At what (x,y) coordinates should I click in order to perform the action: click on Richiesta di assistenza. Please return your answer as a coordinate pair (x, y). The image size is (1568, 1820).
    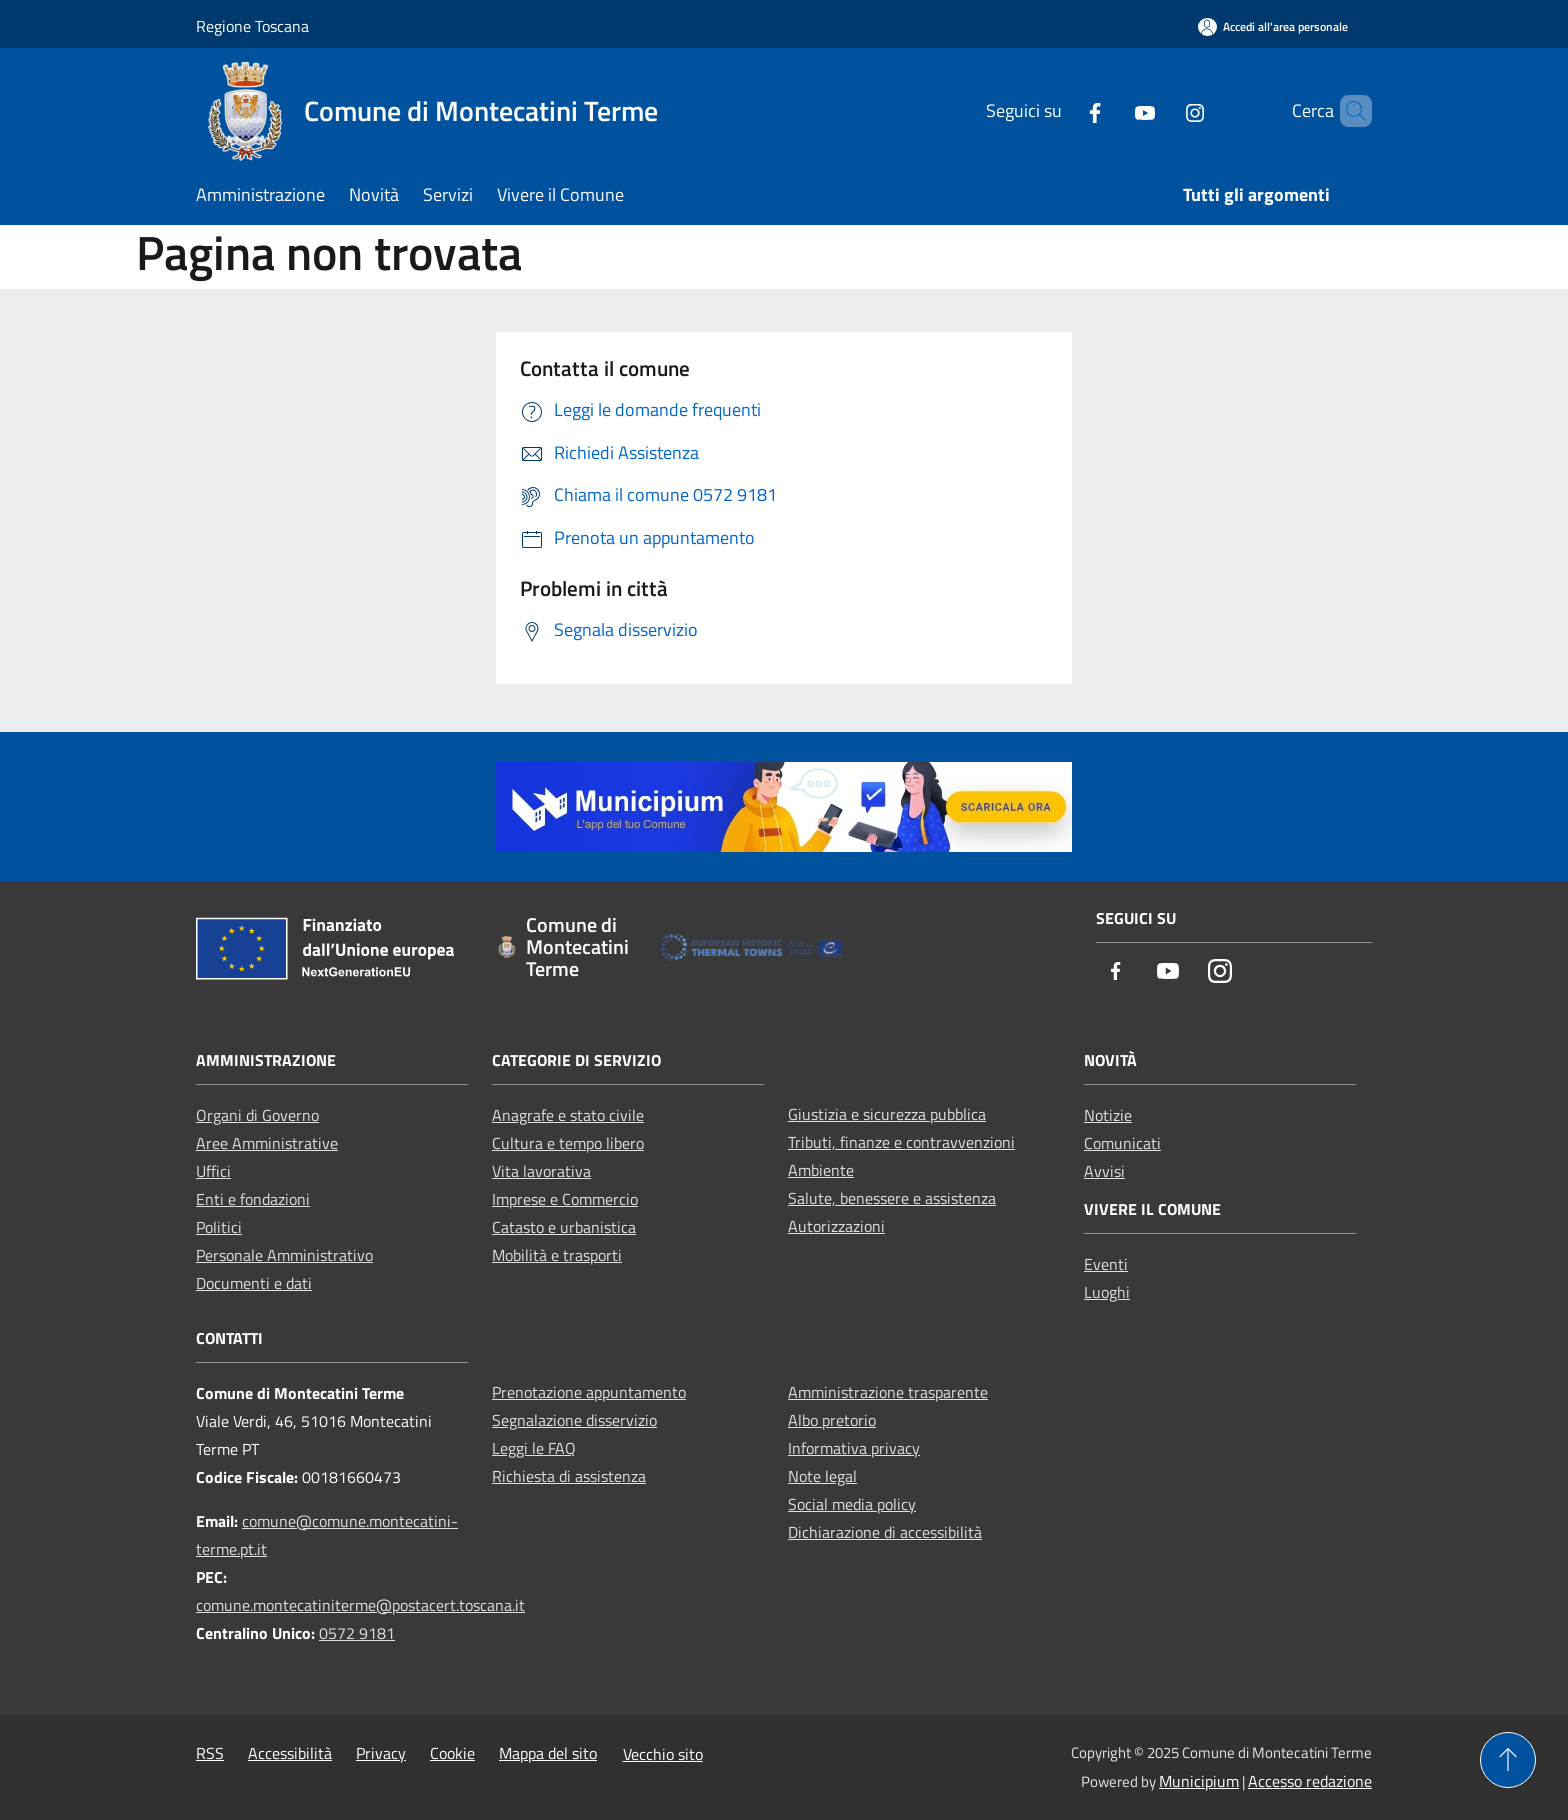
    Looking at the image, I should click on (569, 1476).